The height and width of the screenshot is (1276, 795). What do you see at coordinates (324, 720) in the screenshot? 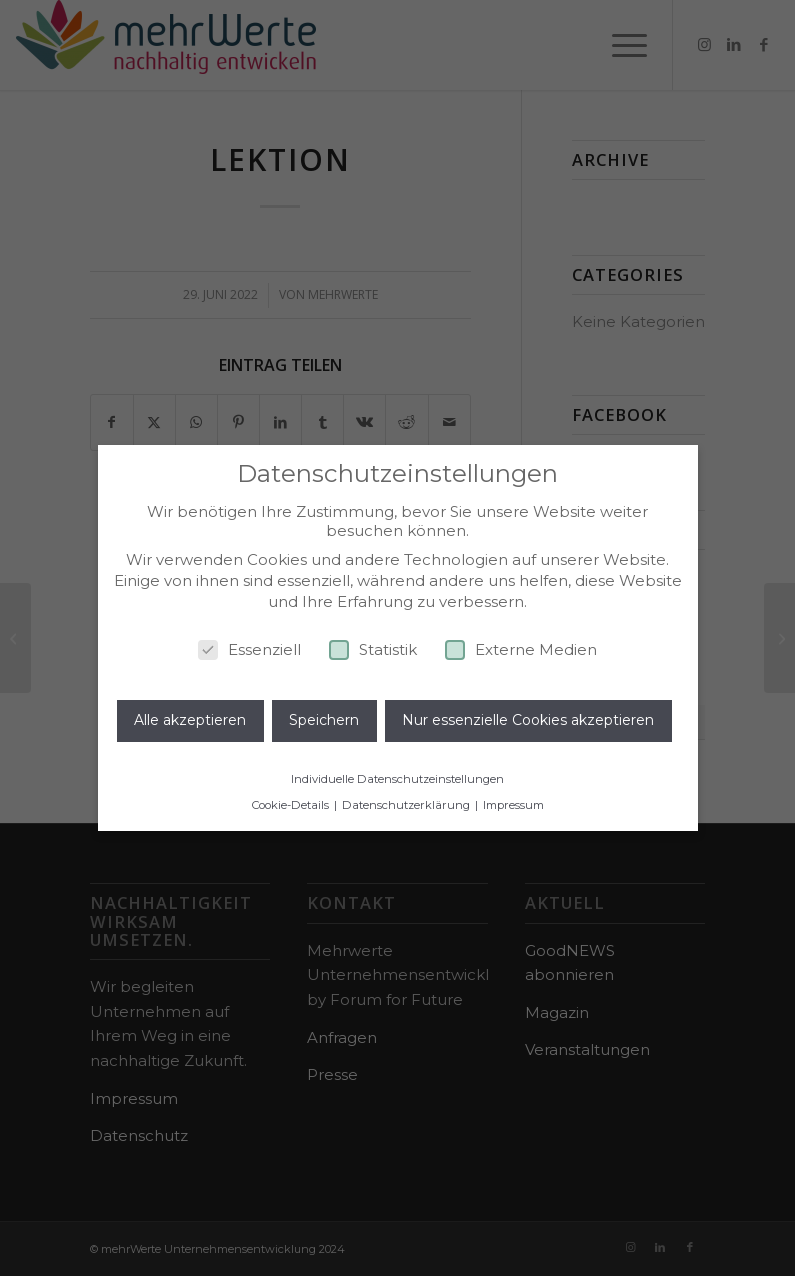
I see `Speichern [button]` at bounding box center [324, 720].